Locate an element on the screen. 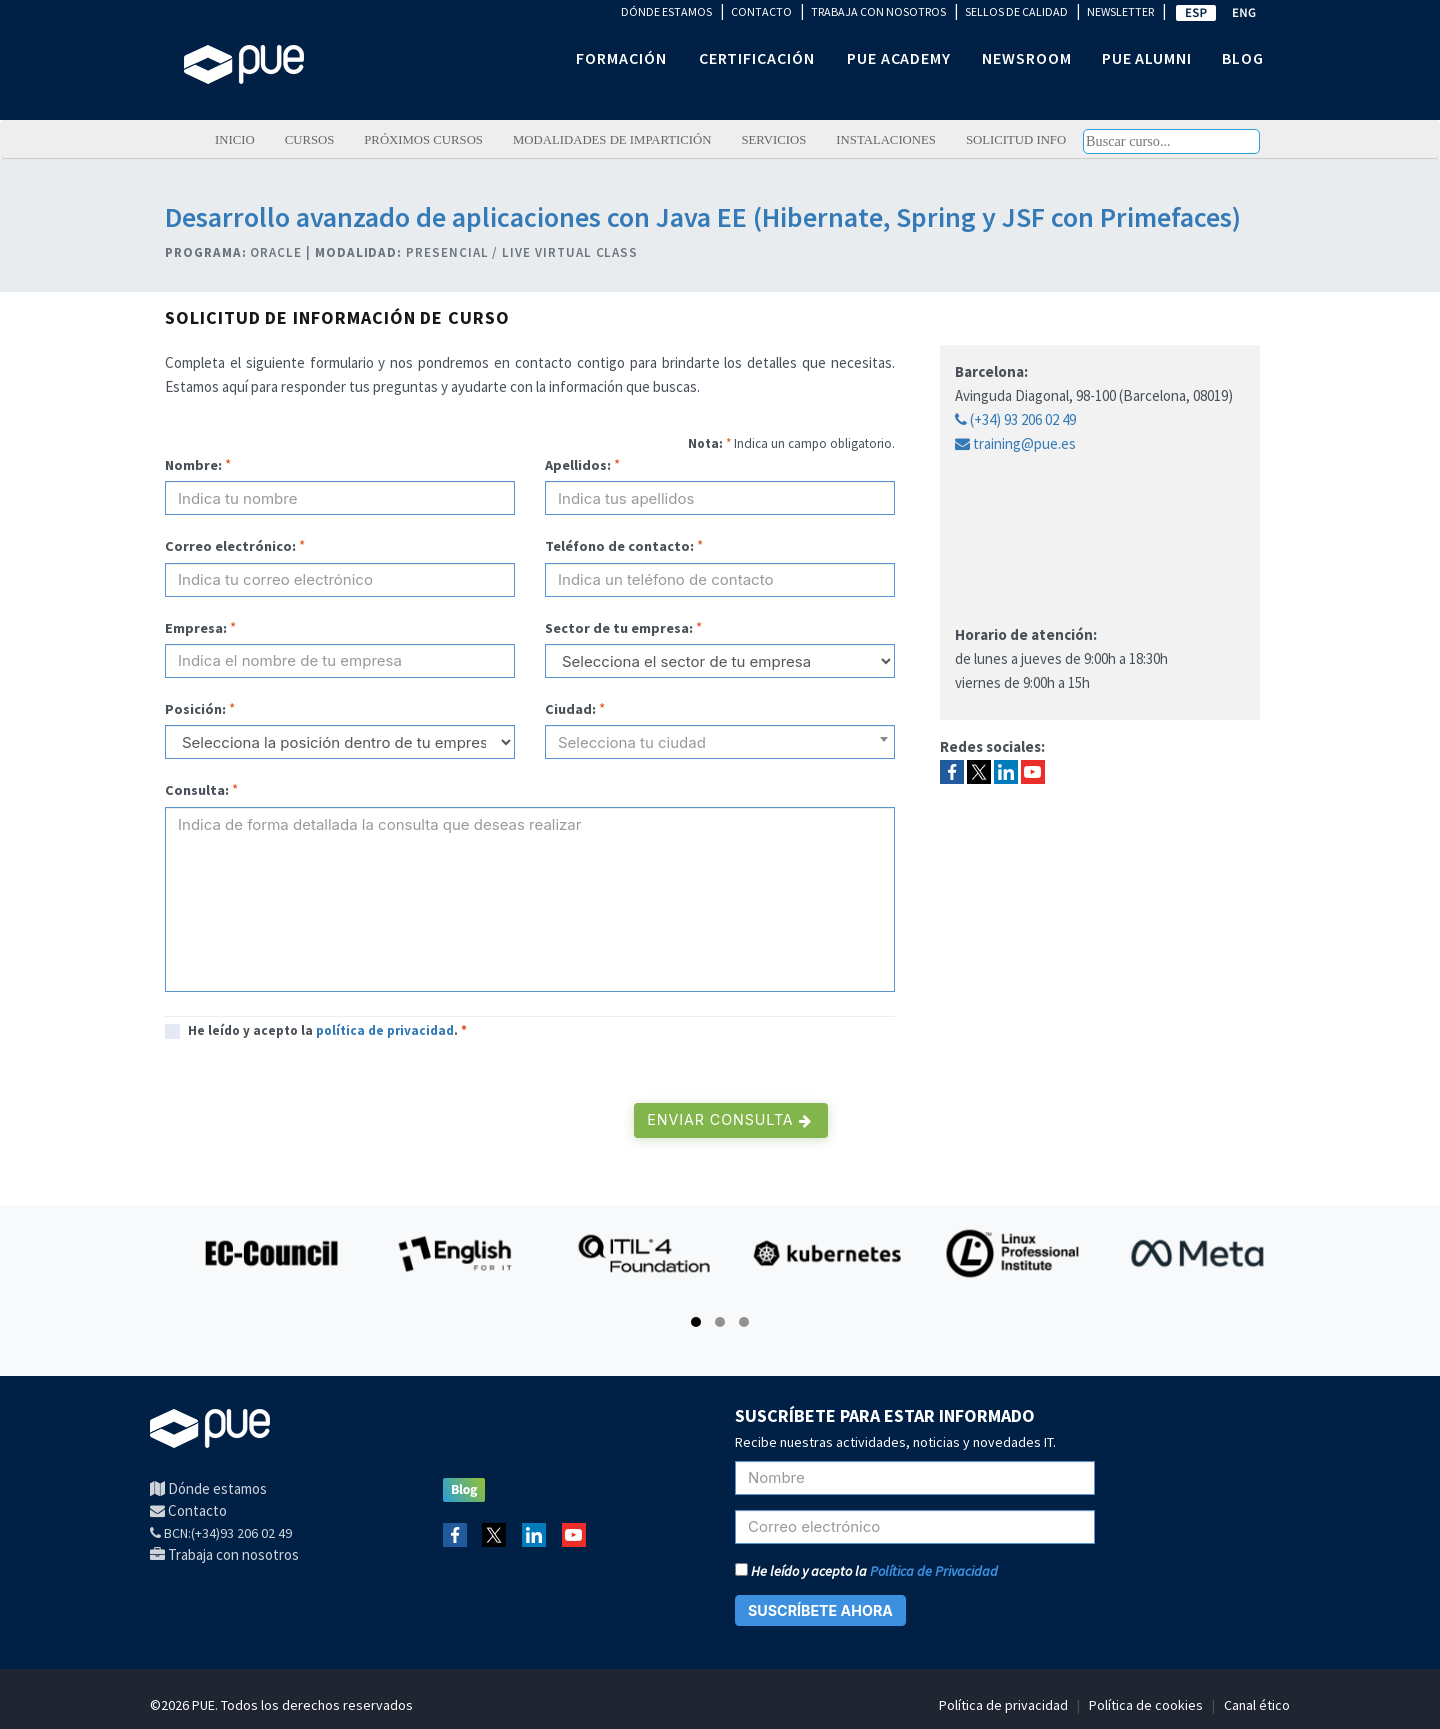 Image resolution: width=1440 pixels, height=1729 pixels. Inicio is located at coordinates (235, 140).